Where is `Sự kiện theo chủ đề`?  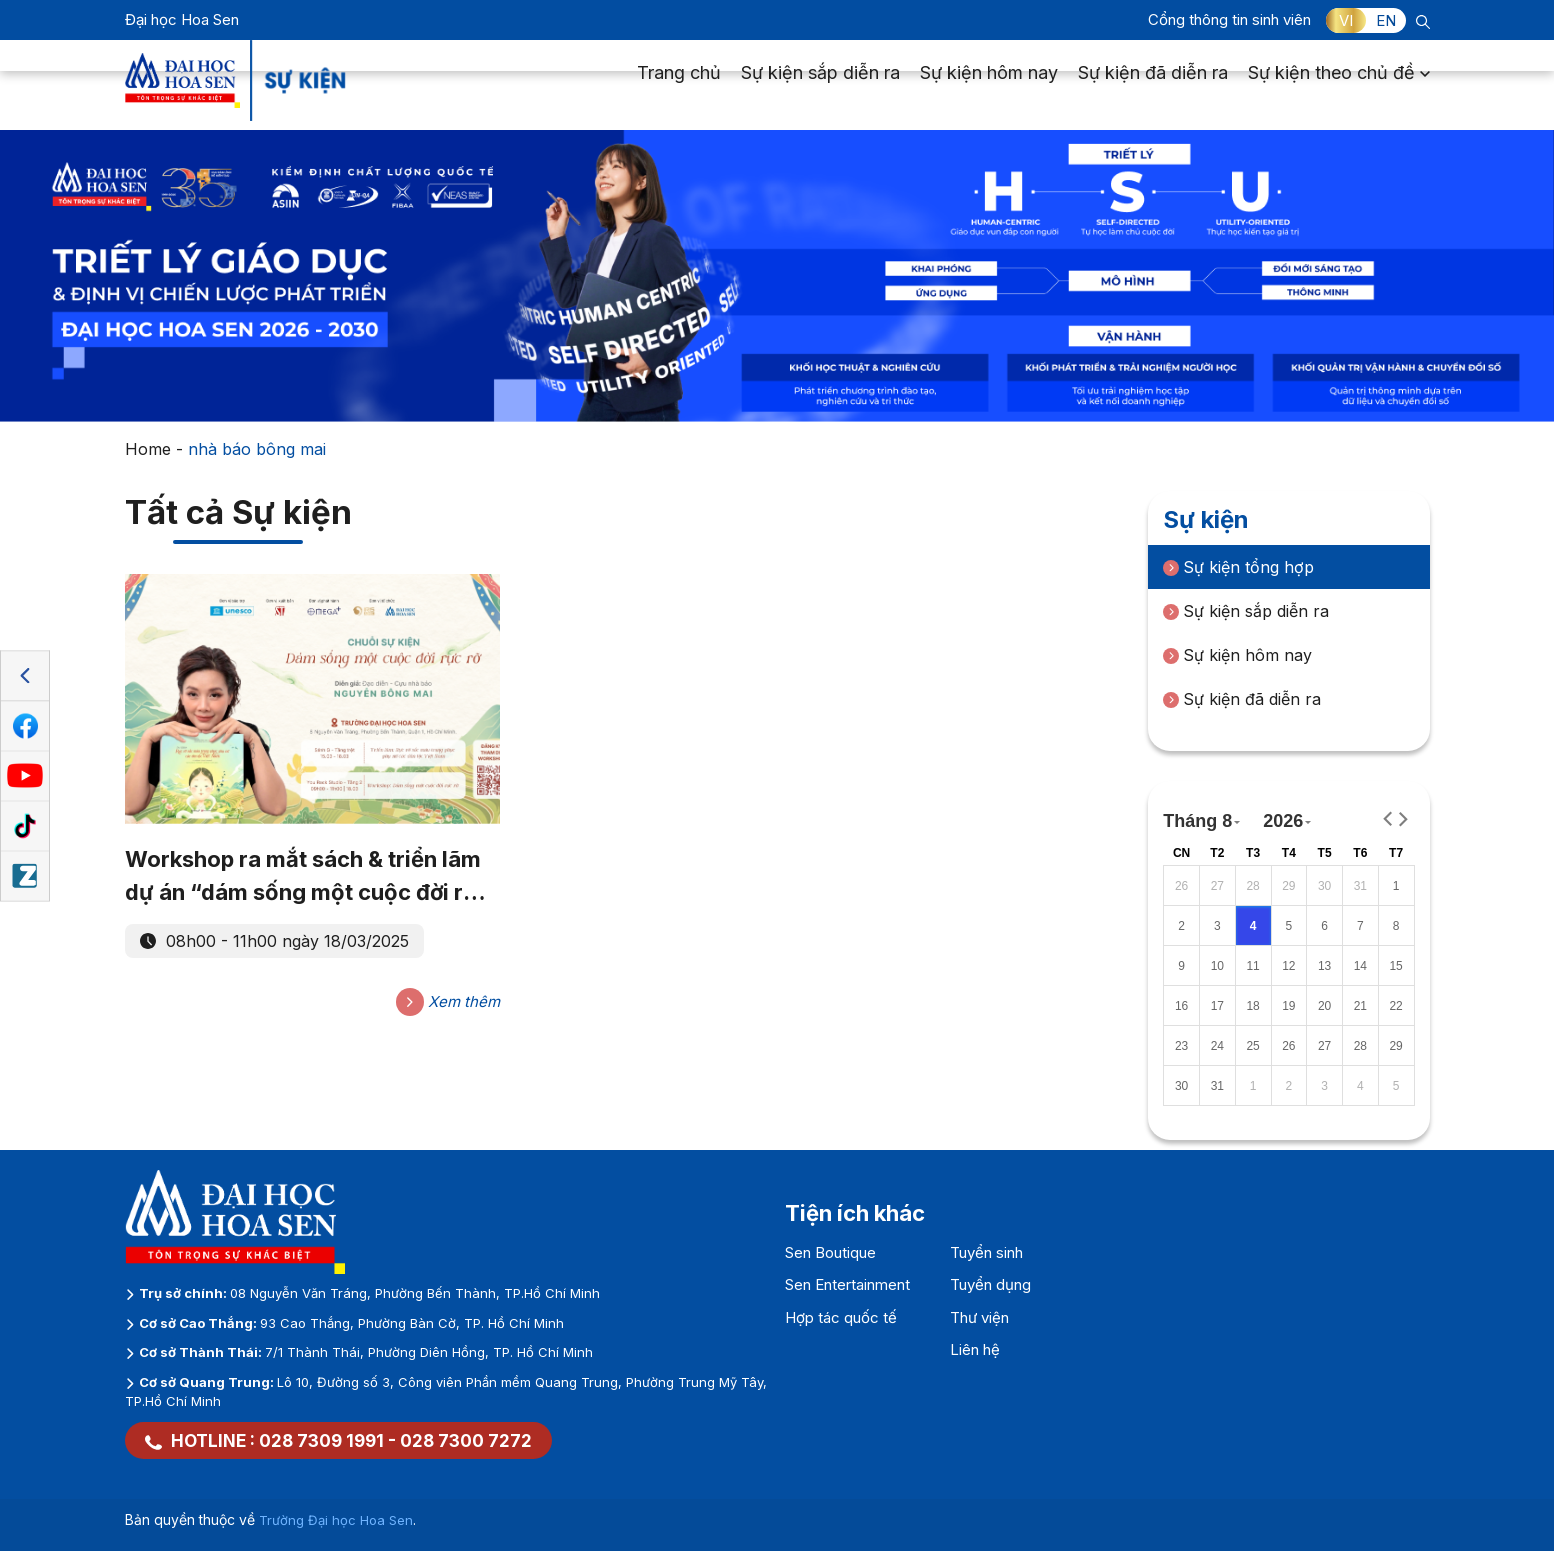 Sự kiện theo chủ đề is located at coordinates (1339, 85).